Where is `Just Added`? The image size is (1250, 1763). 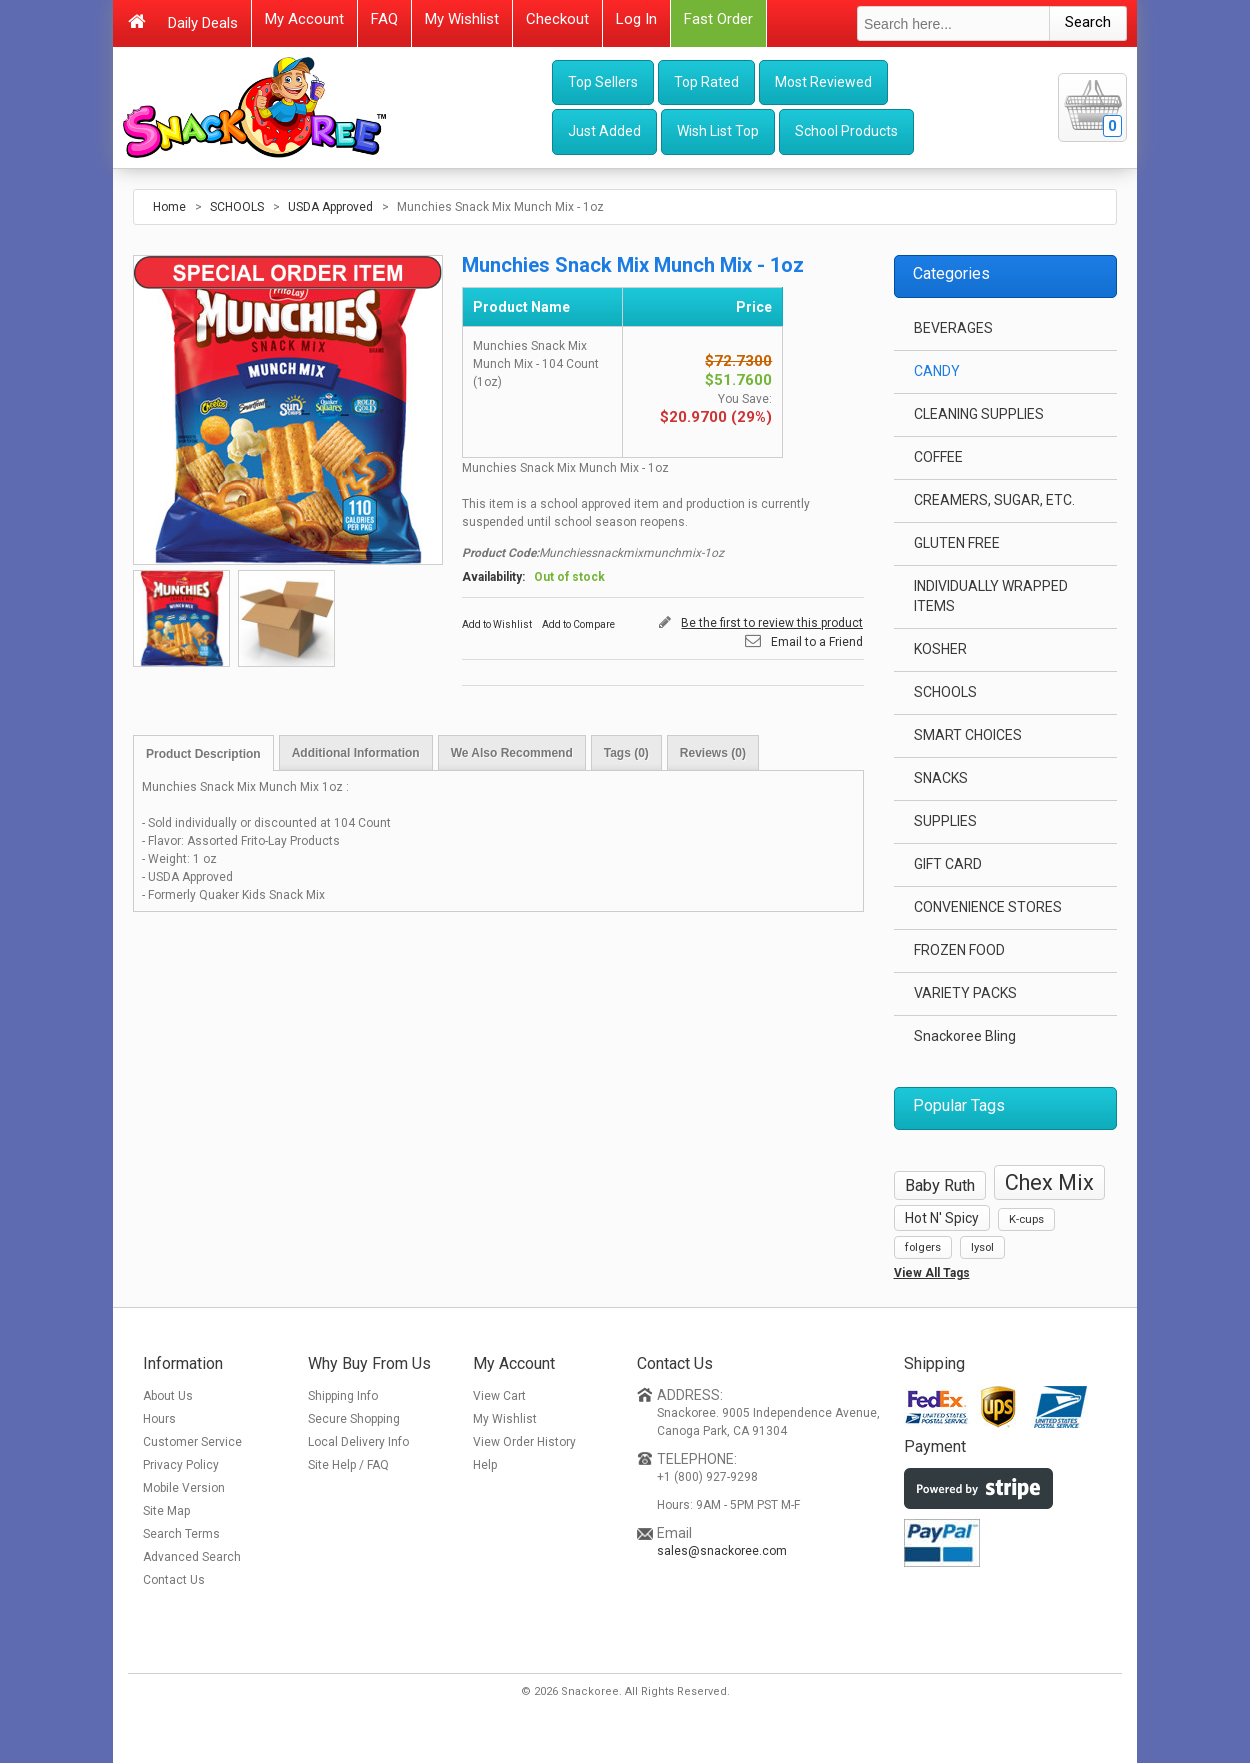
Just Added is located at coordinates (604, 131).